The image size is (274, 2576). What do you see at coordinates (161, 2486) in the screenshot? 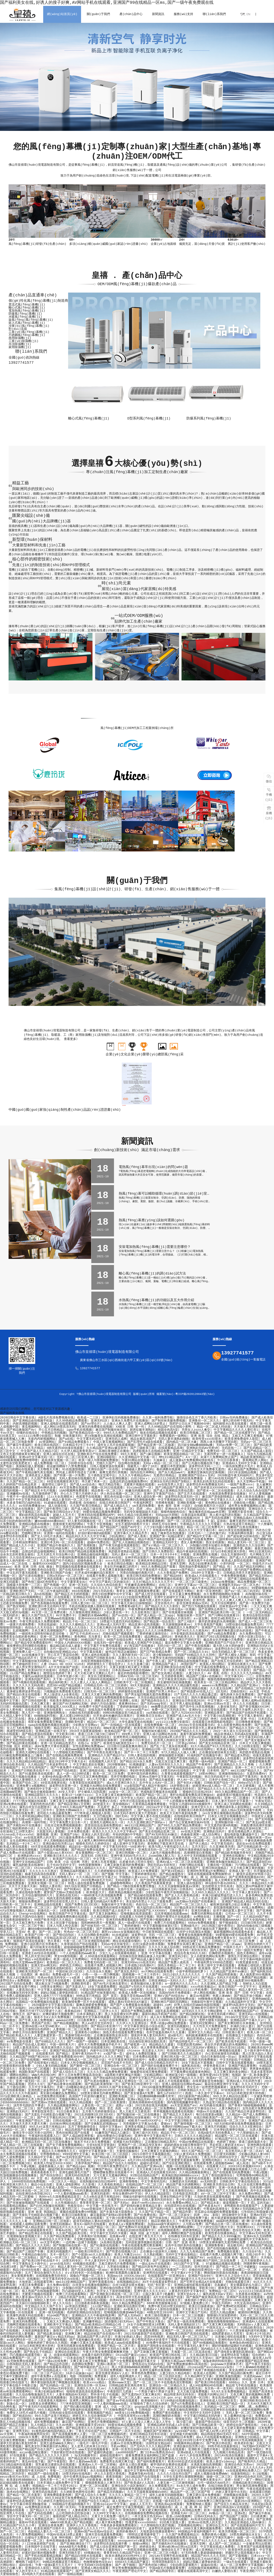
I see `永久免费观看毛片` at bounding box center [161, 2486].